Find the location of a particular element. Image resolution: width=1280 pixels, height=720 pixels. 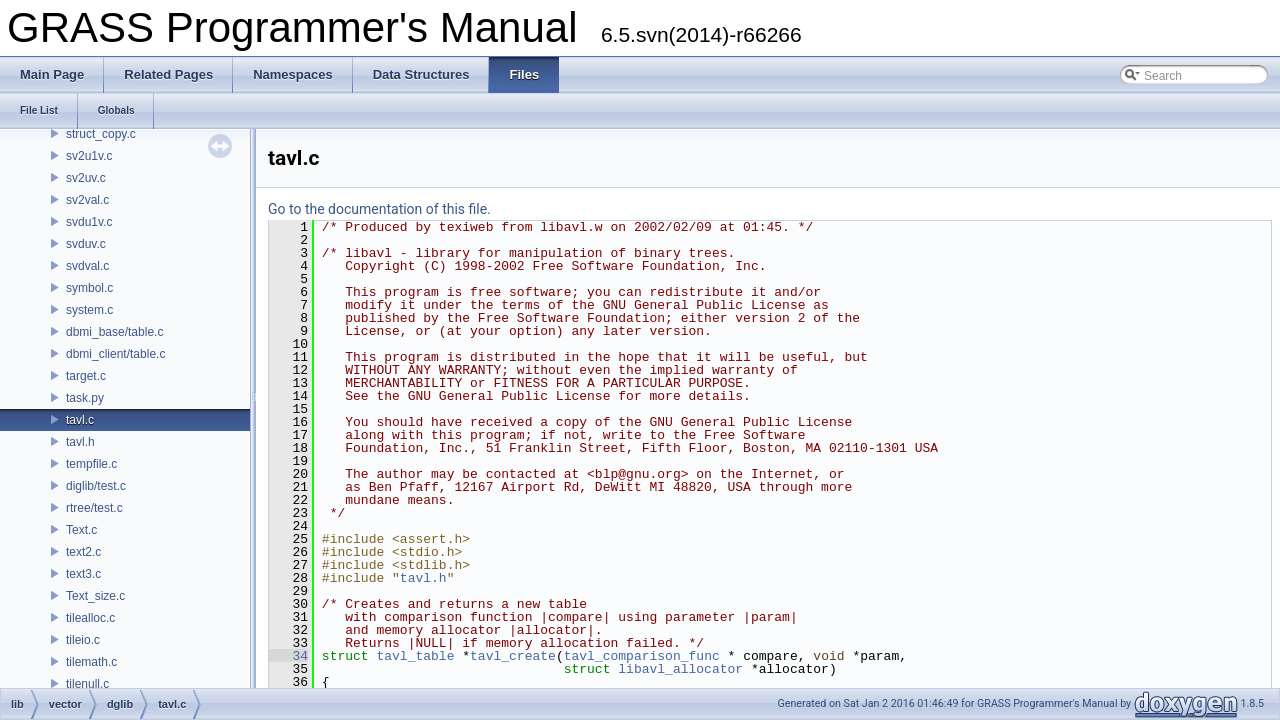

tileio.c is located at coordinates (83, 640).